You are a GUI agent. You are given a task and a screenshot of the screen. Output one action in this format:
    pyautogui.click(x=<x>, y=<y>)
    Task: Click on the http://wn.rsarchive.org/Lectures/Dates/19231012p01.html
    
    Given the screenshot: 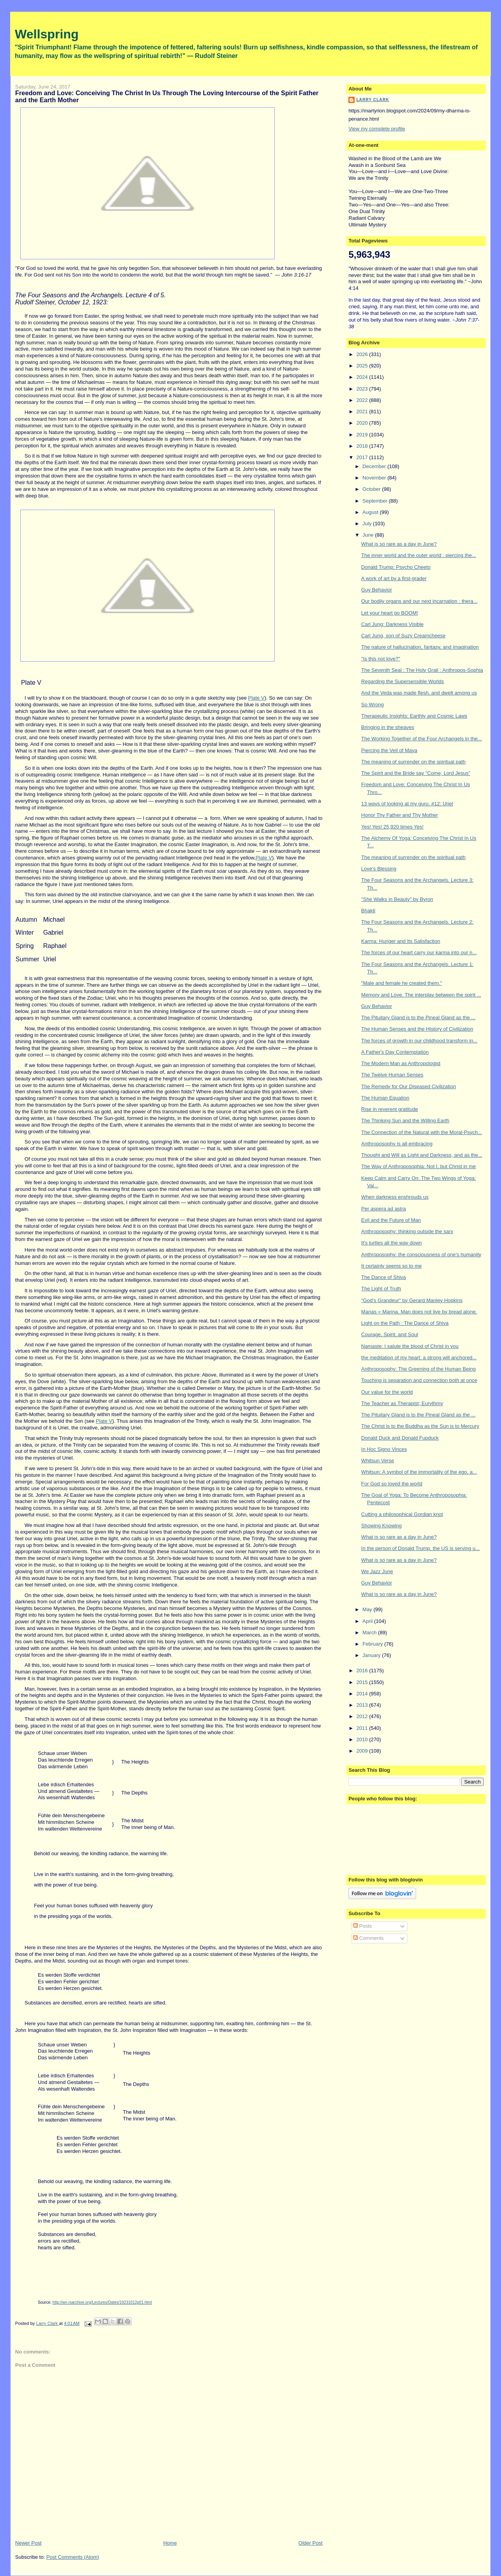 What is the action you would take?
    pyautogui.click(x=102, y=2302)
    